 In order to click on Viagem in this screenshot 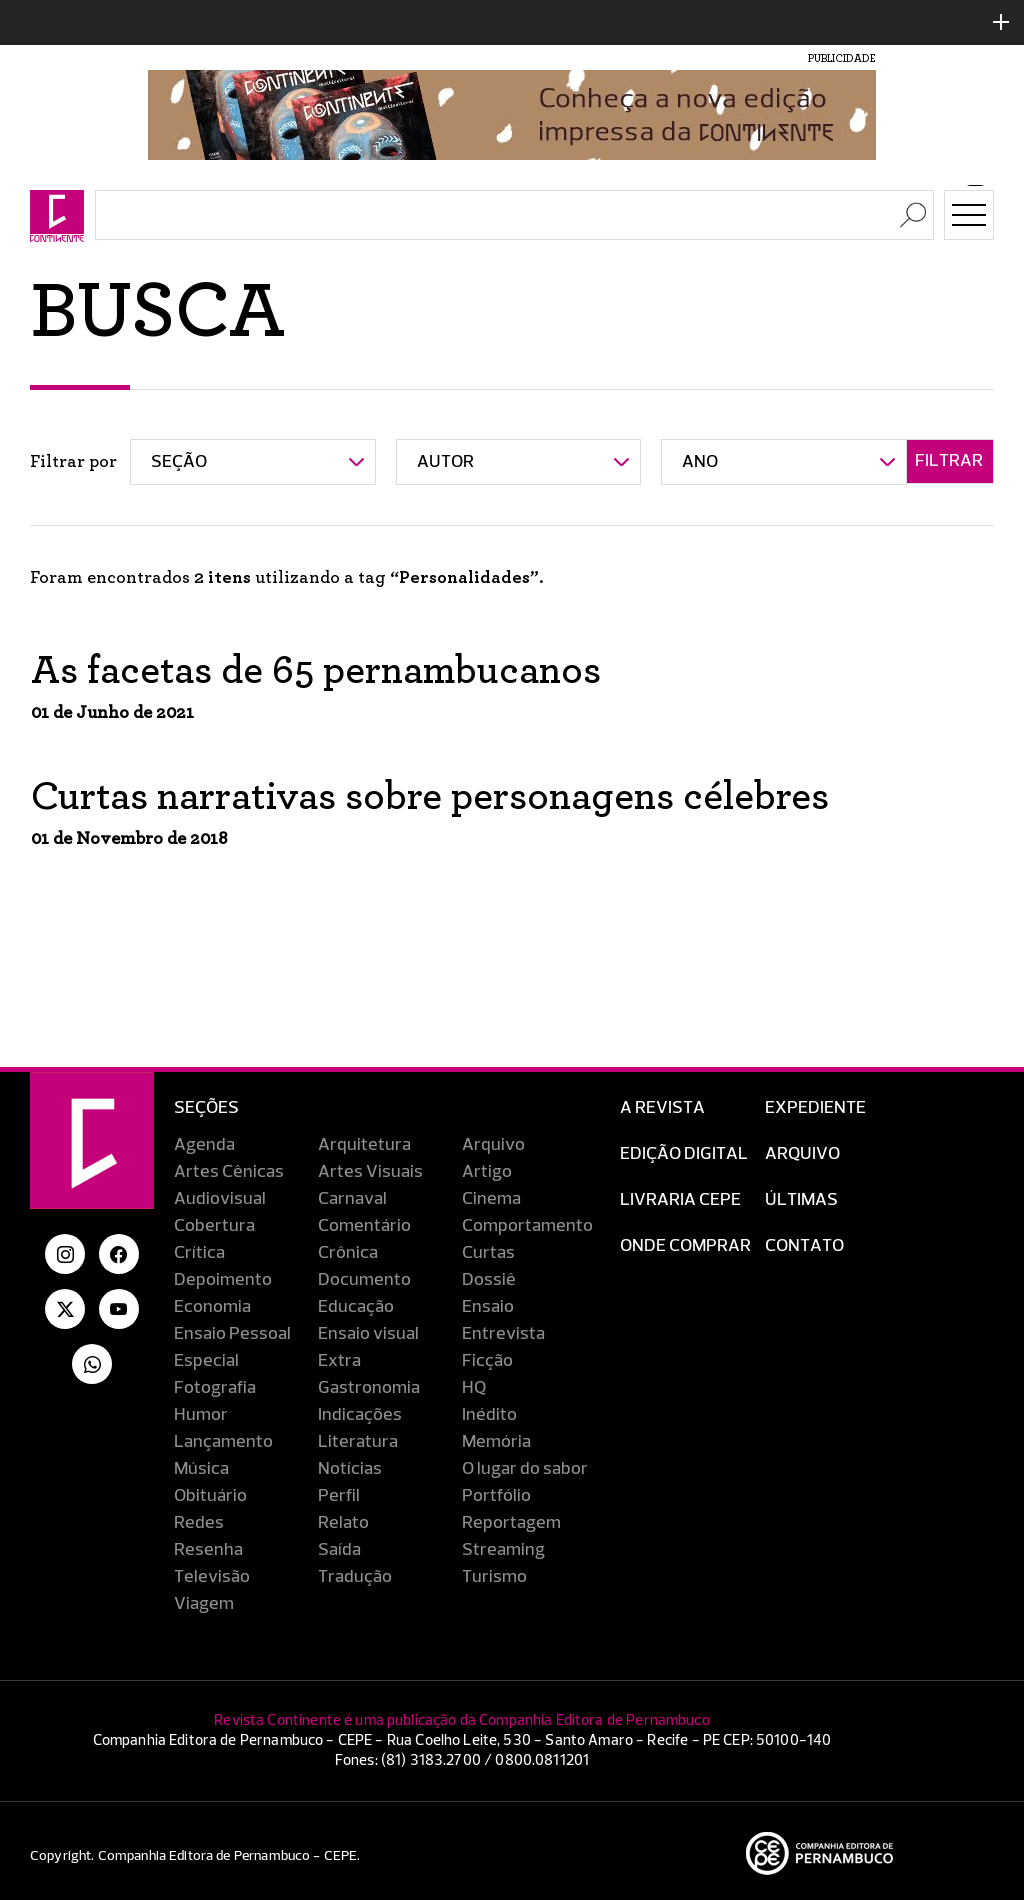, I will do `click(204, 1604)`.